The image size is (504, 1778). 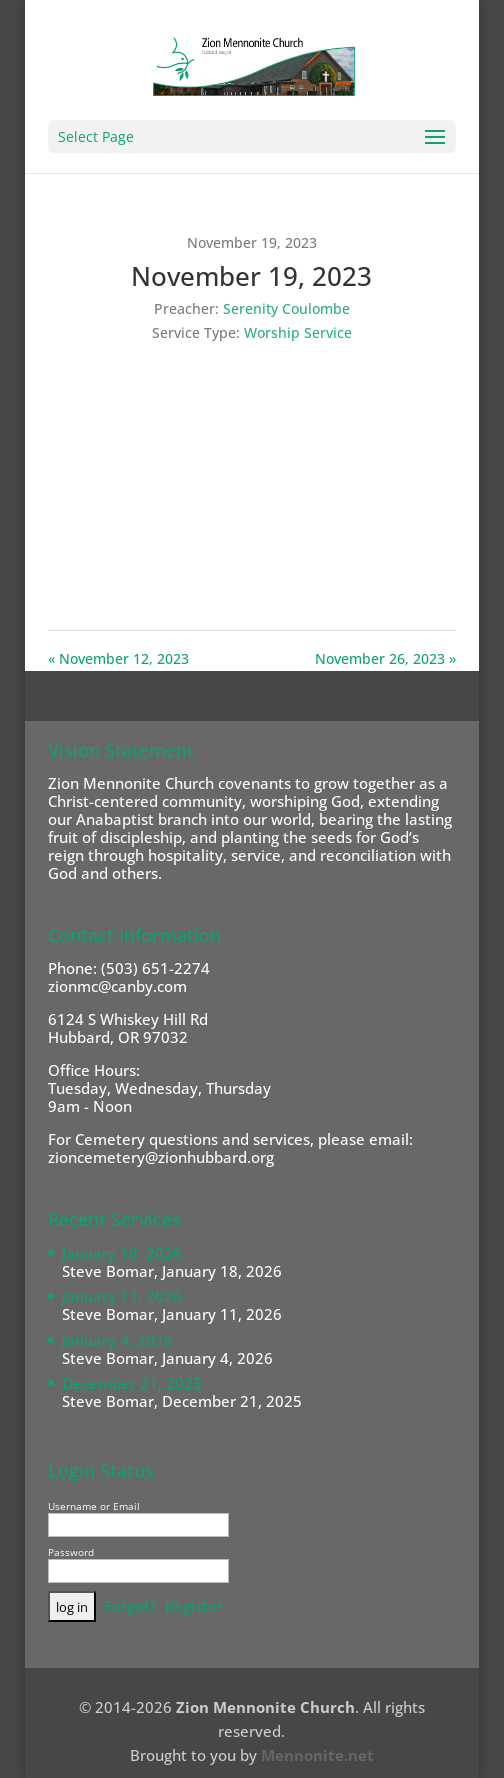 What do you see at coordinates (118, 658) in the screenshot?
I see `« November 12, 2023` at bounding box center [118, 658].